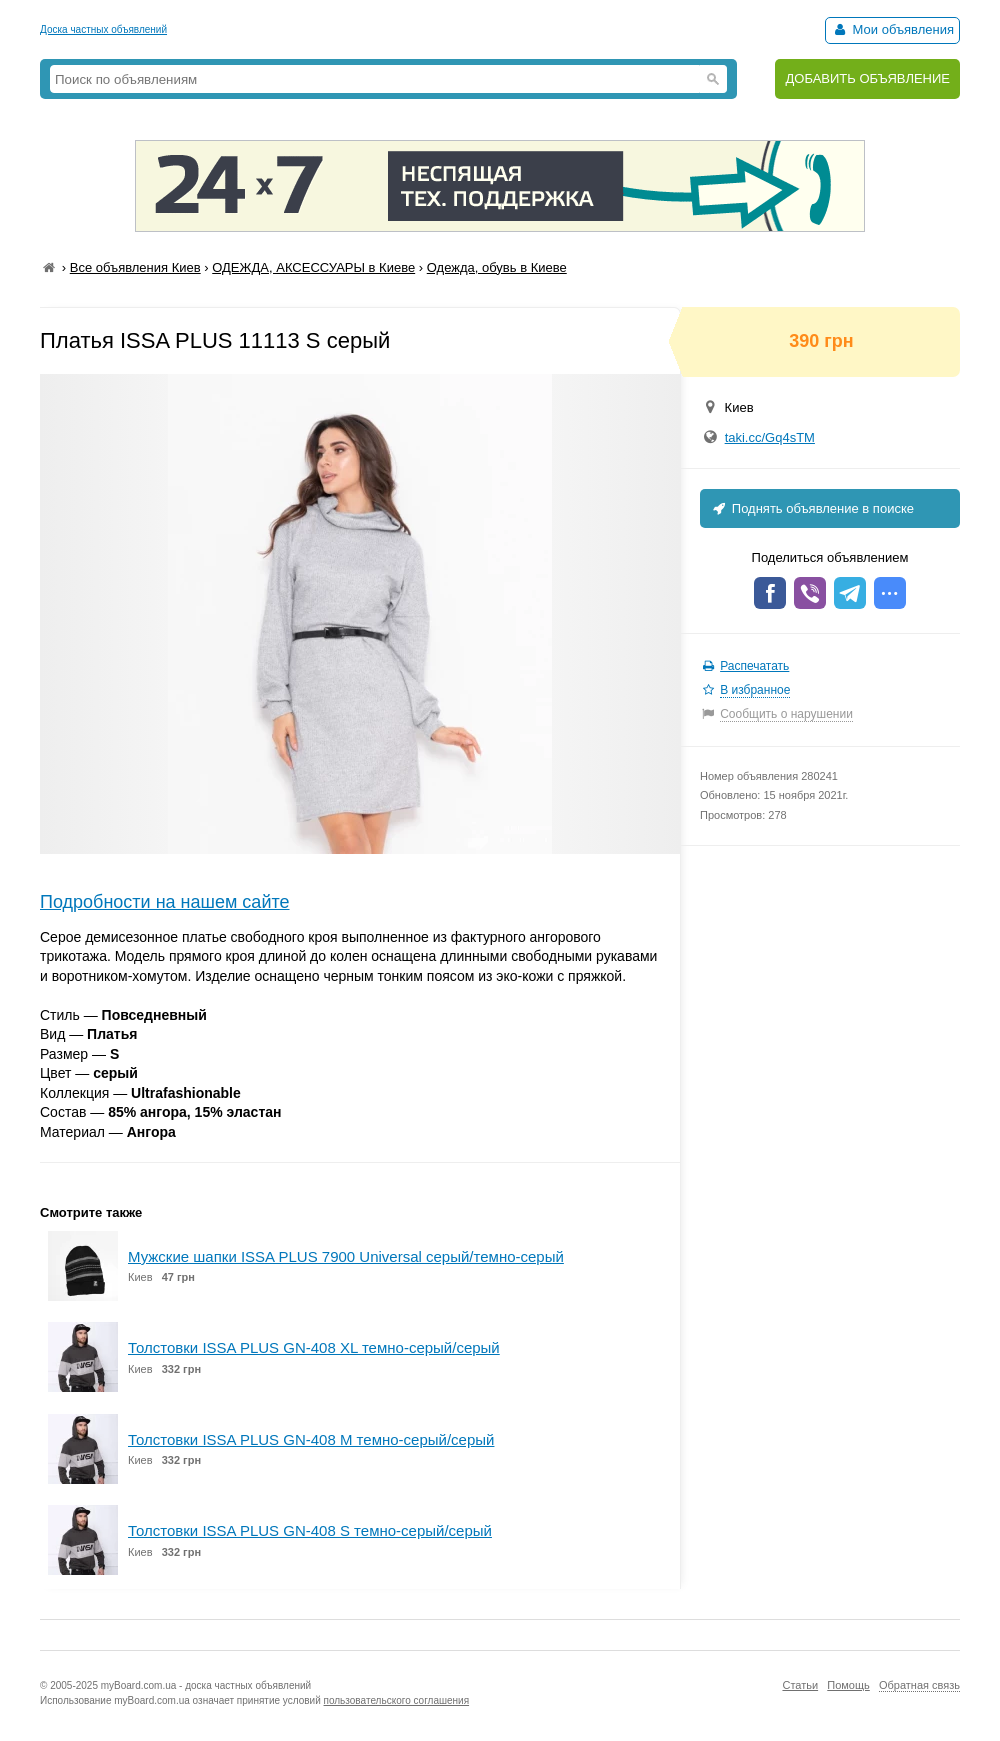 The height and width of the screenshot is (1741, 1000). Describe the element at coordinates (848, 1685) in the screenshot. I see `Помощь` at that location.